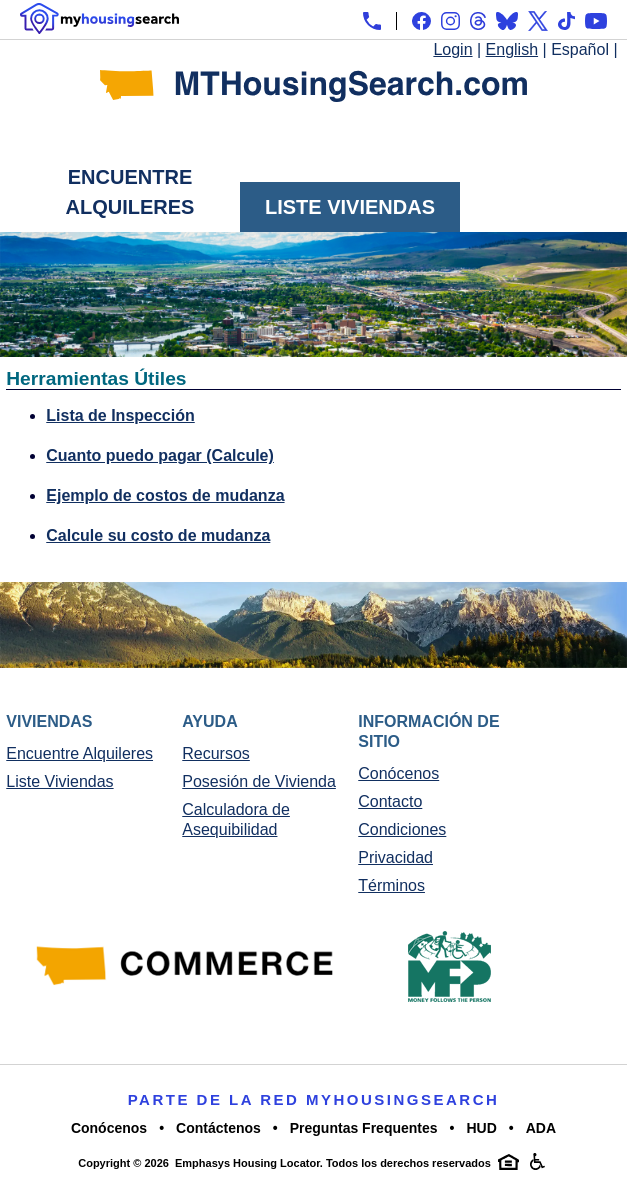 Image resolution: width=627 pixels, height=1193 pixels. What do you see at coordinates (452, 49) in the screenshot?
I see `Login` at bounding box center [452, 49].